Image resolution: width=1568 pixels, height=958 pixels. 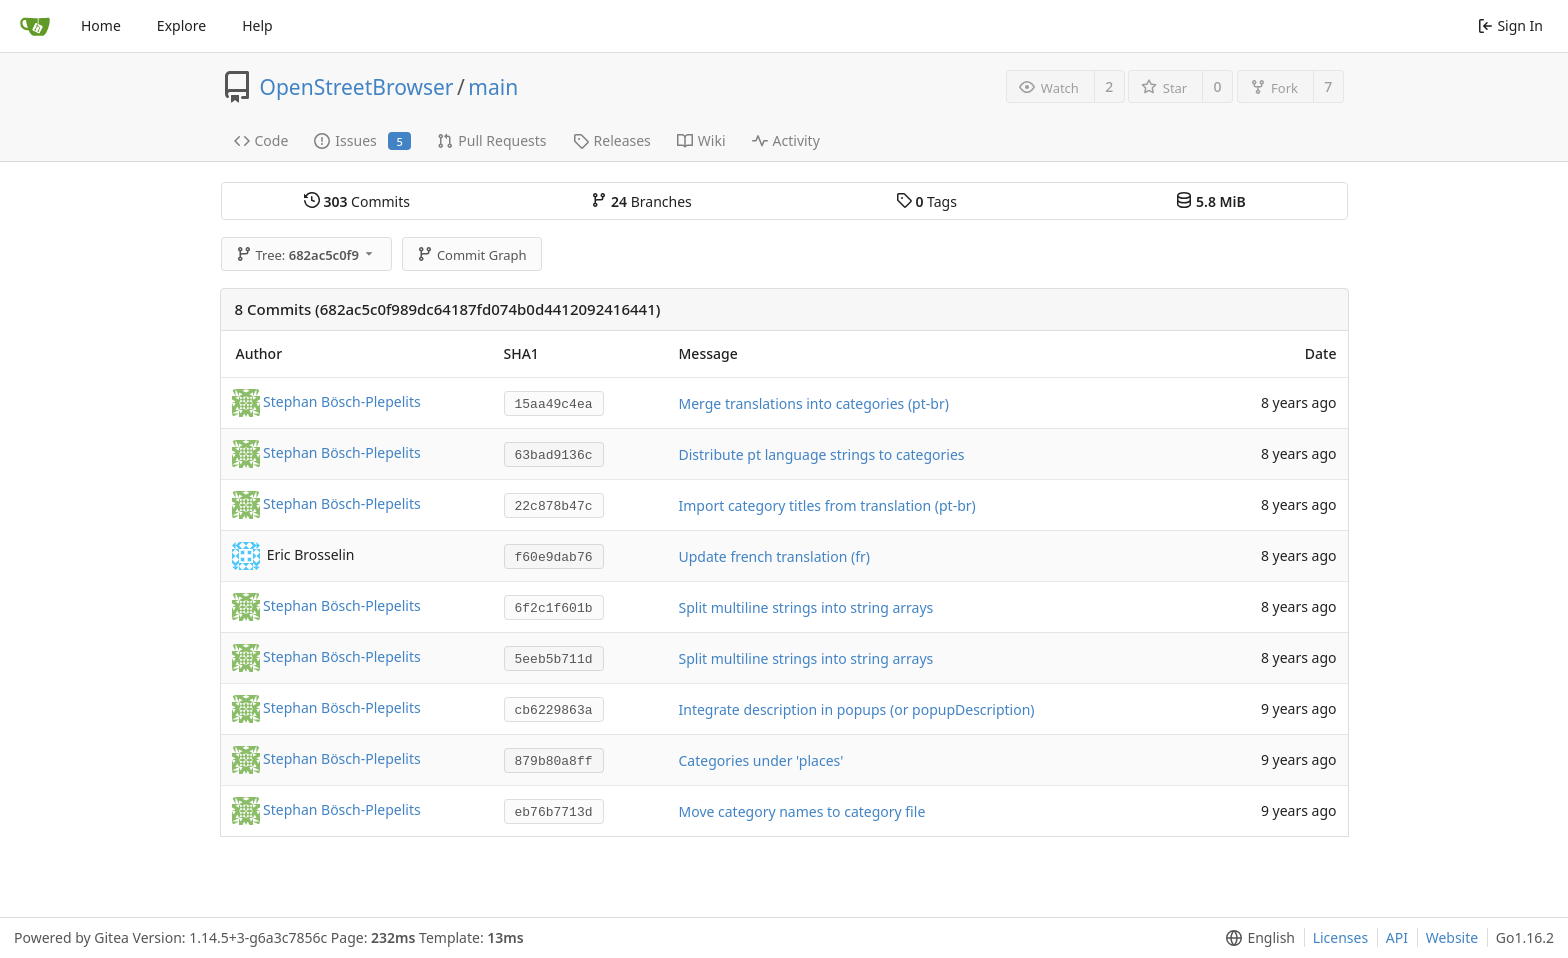 What do you see at coordinates (701, 140) in the screenshot?
I see `Wiki` at bounding box center [701, 140].